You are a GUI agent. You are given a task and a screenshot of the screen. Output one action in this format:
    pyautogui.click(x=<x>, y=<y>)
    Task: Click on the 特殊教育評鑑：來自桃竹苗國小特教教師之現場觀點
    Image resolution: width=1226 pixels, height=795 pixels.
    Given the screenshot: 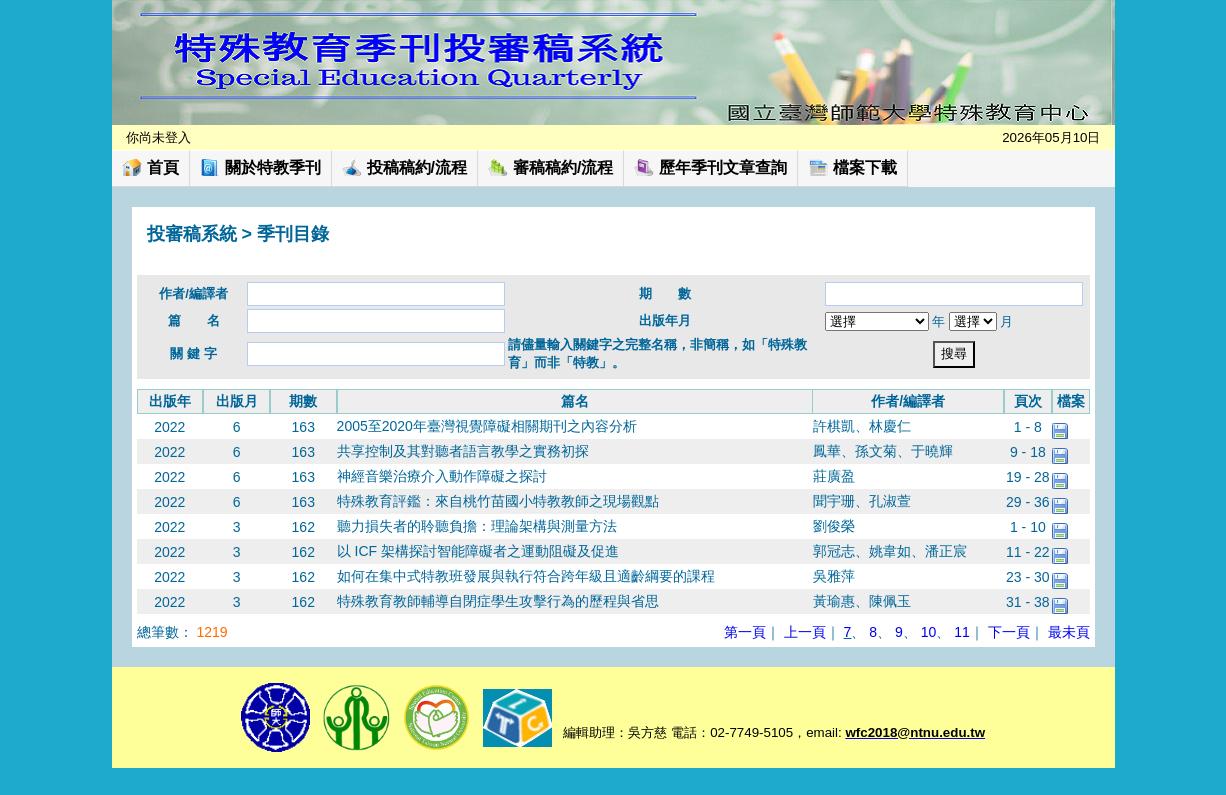 What is the action you would take?
    pyautogui.click(x=498, y=501)
    